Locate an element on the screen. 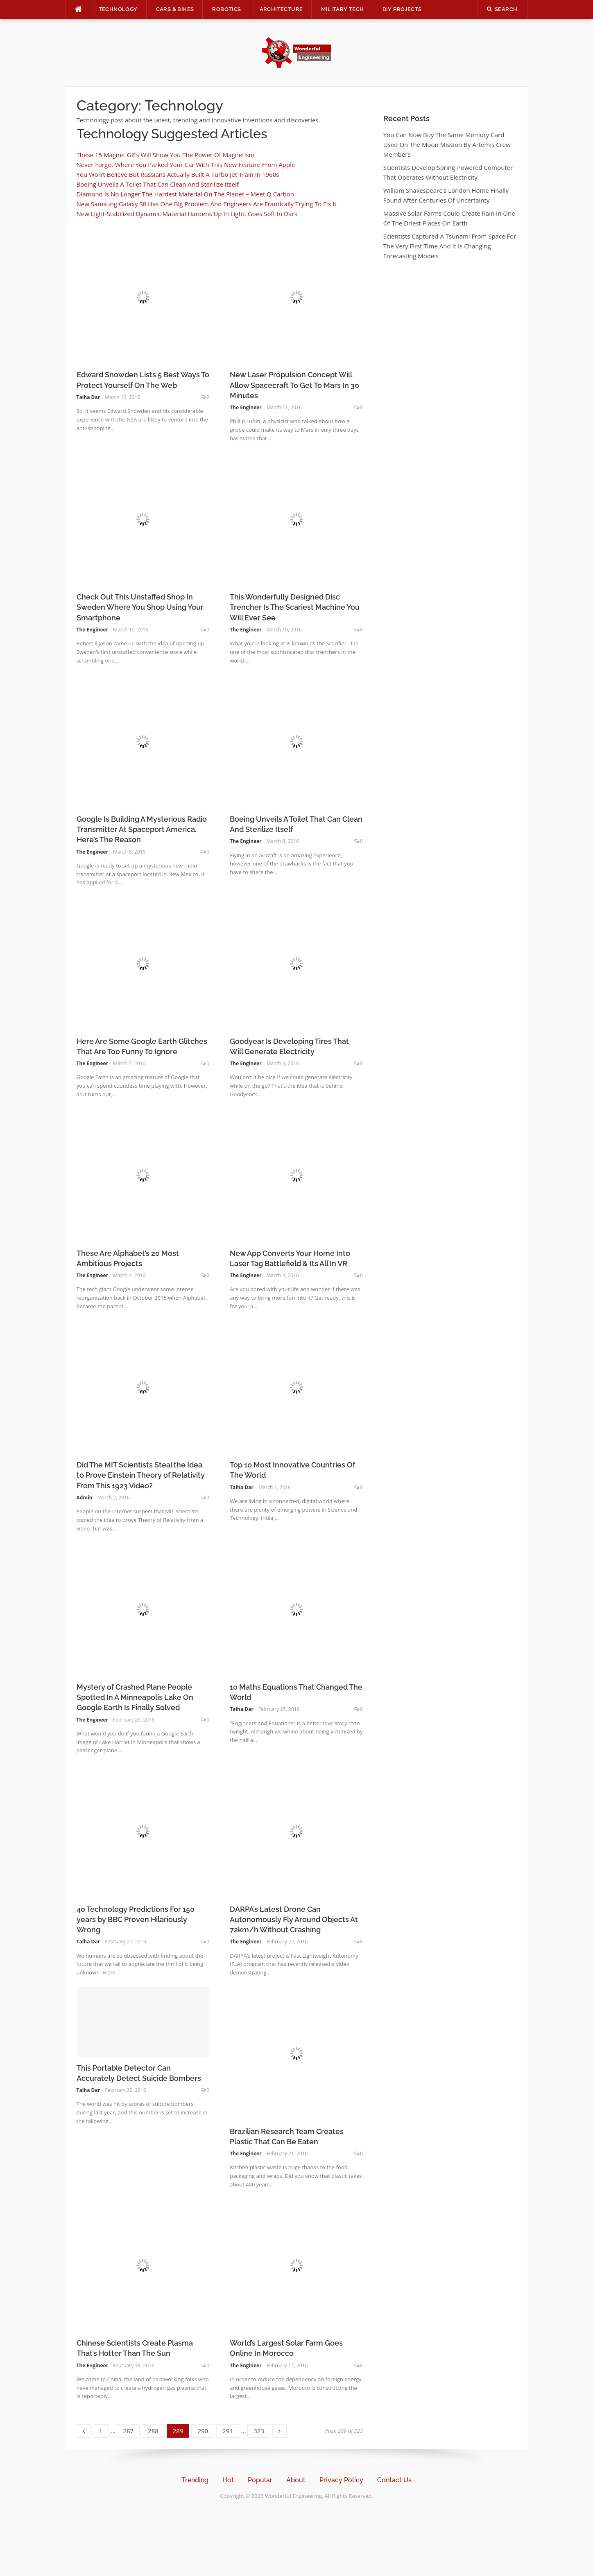 This screenshot has width=593, height=2576. 288 is located at coordinates (154, 2429).